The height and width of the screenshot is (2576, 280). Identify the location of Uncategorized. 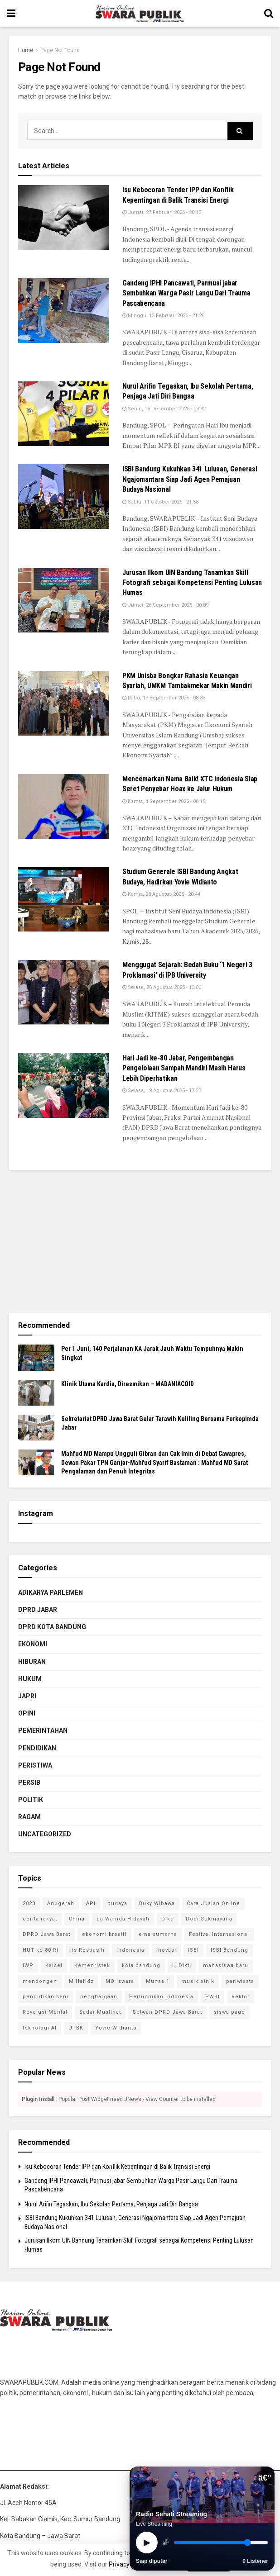
(44, 1834).